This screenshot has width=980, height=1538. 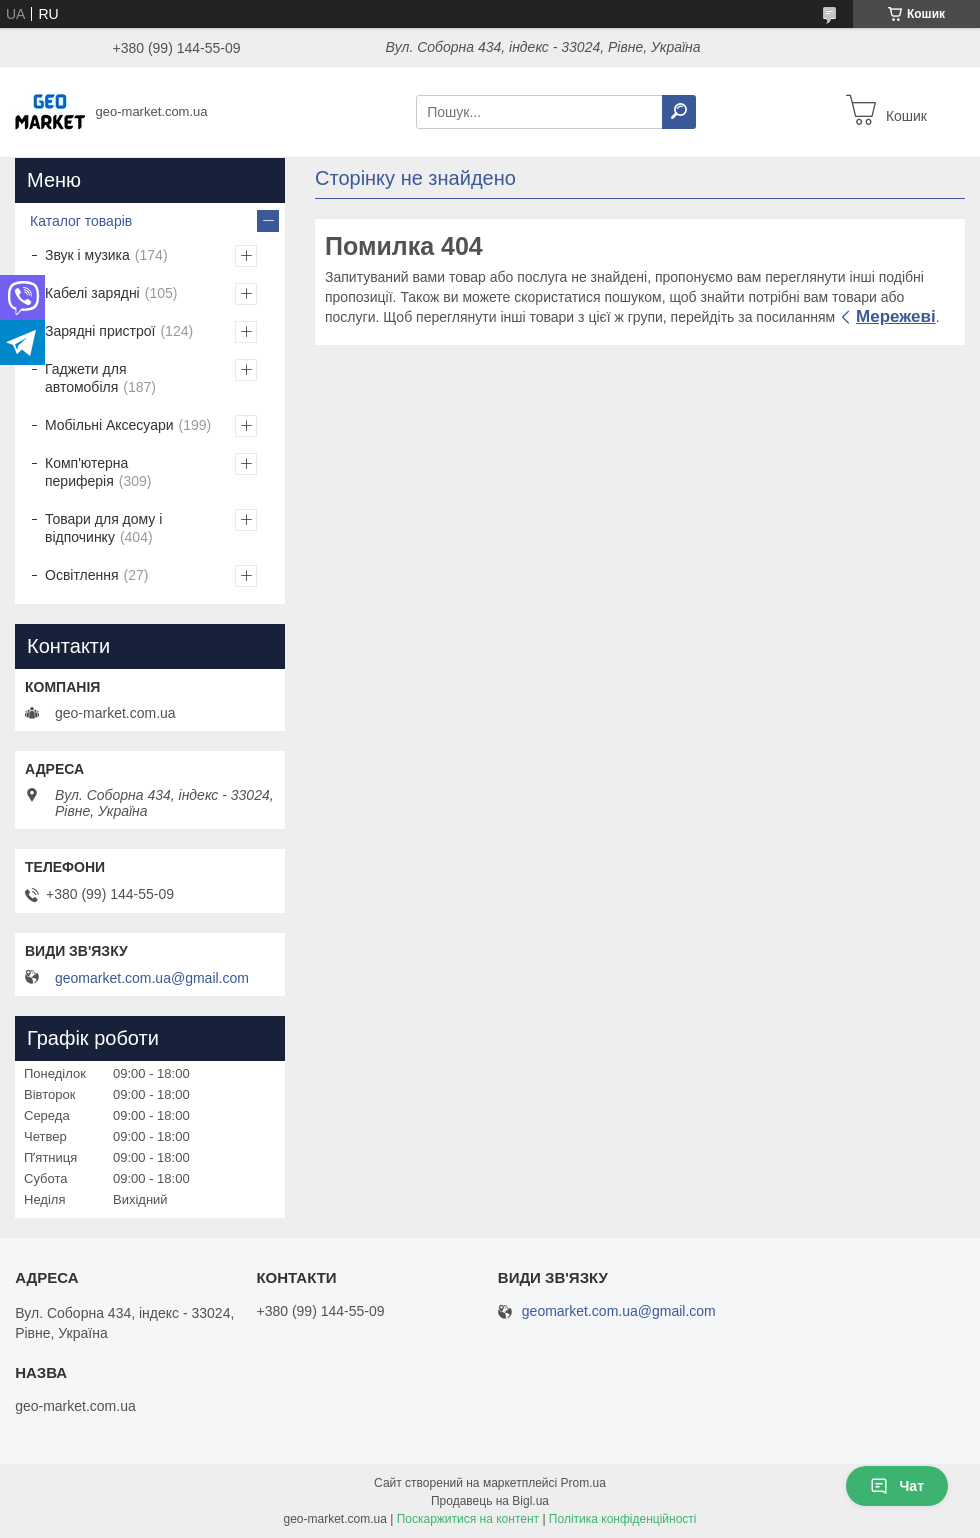 What do you see at coordinates (152, 978) in the screenshot?
I see `geomarket.com.ua@gmail.com` at bounding box center [152, 978].